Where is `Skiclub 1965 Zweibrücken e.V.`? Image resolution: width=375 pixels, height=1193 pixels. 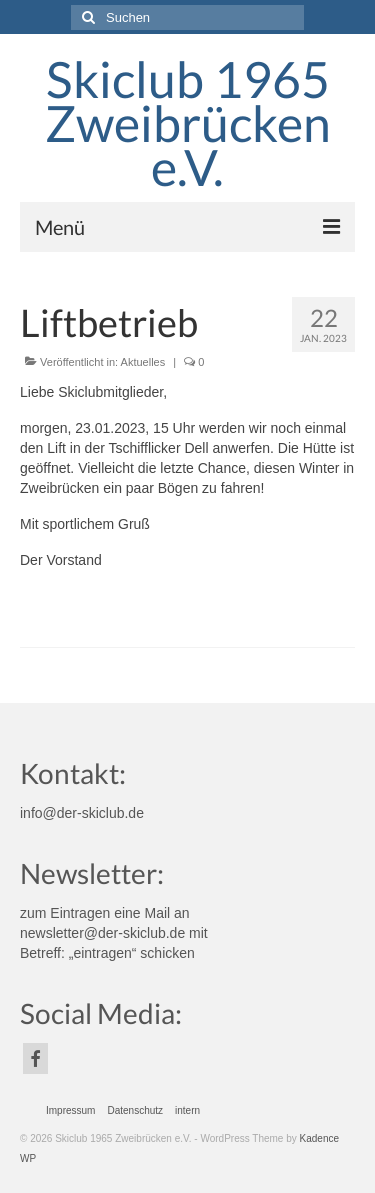
Skiclub 1965 Zweibrücken e.V. is located at coordinates (188, 123).